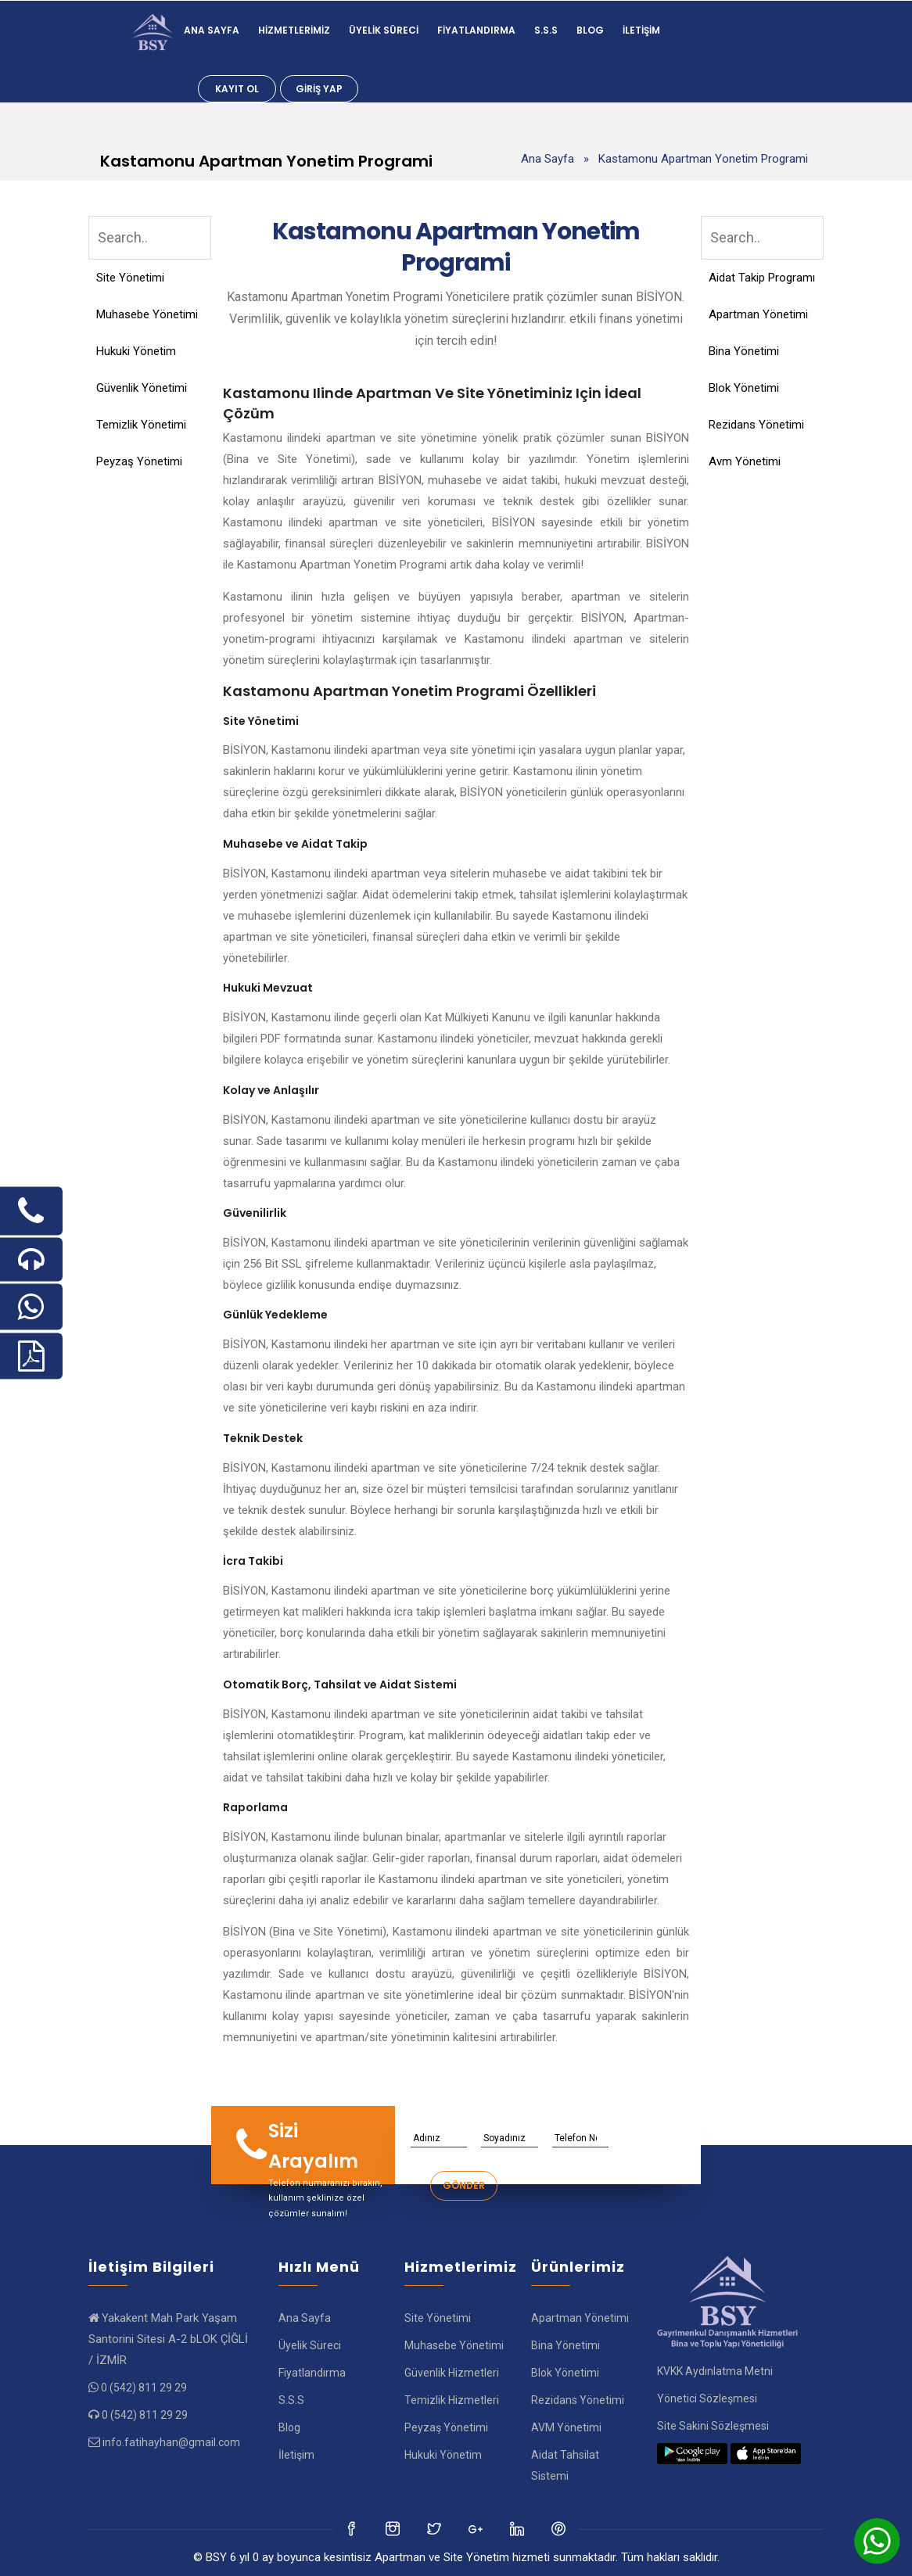 Image resolution: width=912 pixels, height=2576 pixels. Describe the element at coordinates (566, 2427) in the screenshot. I see `AVM Yönetimi` at that location.